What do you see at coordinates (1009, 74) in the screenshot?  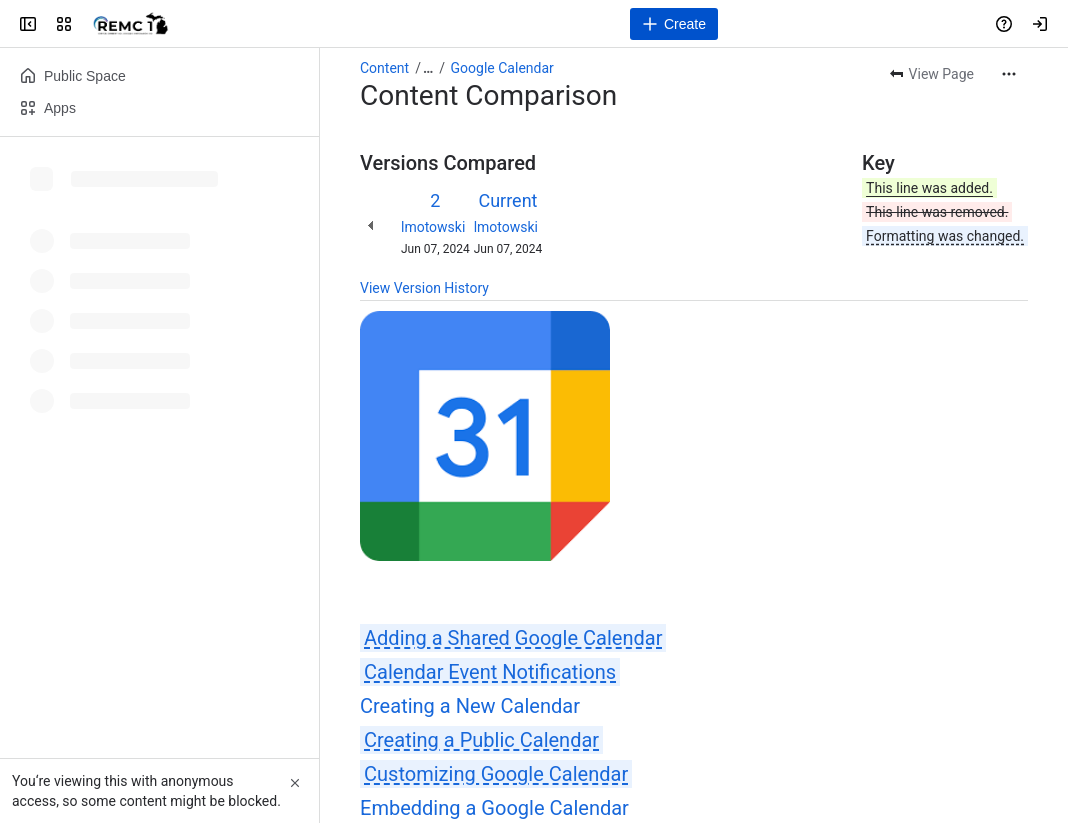 I see `[More actions]` at bounding box center [1009, 74].